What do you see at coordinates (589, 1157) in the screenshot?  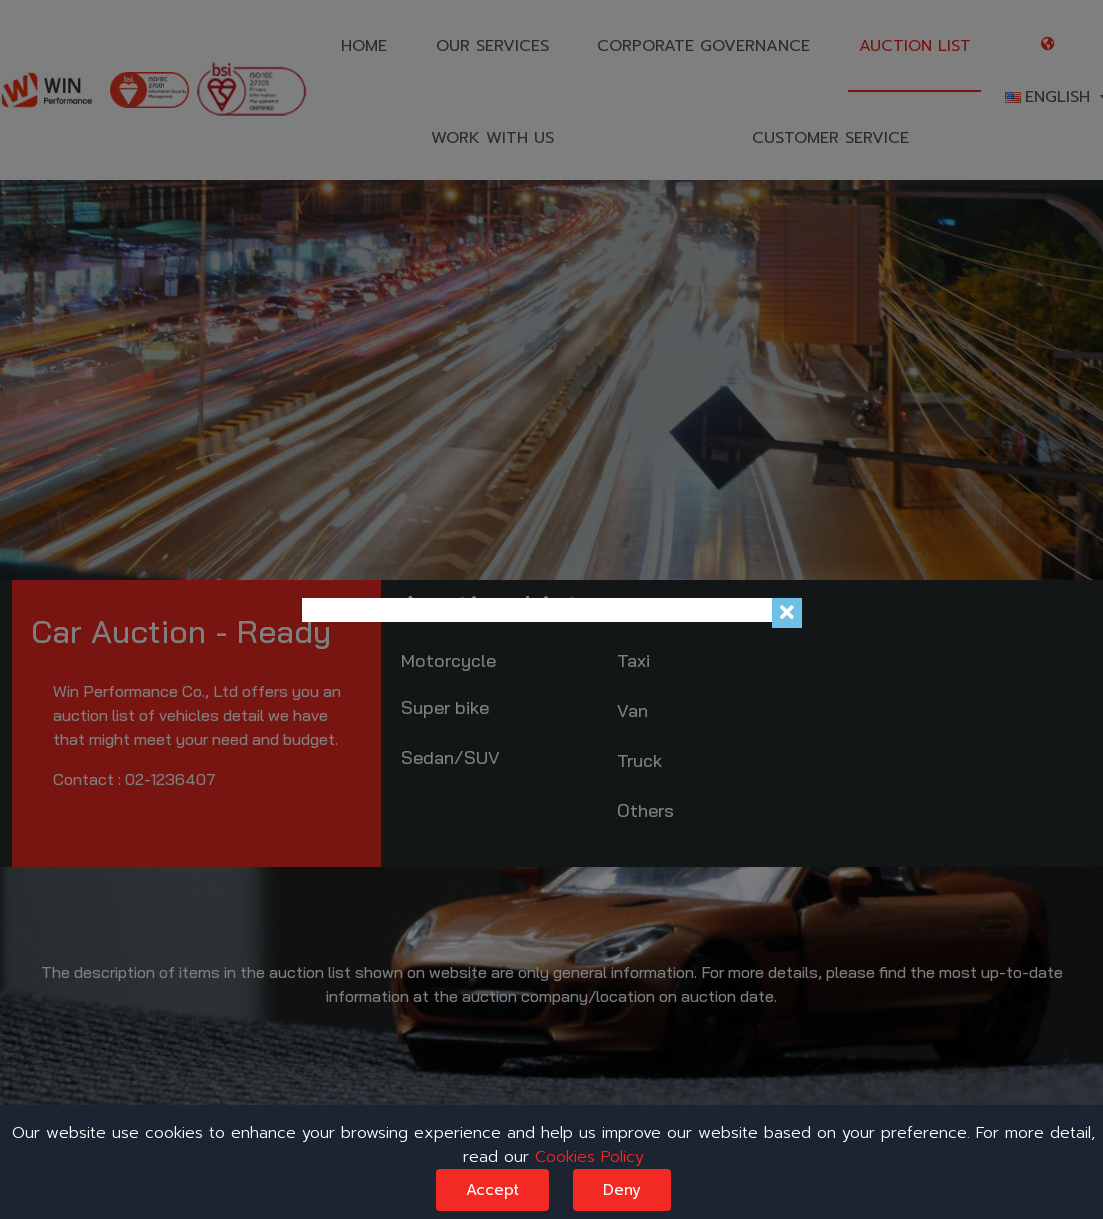 I see `Cookies Policy` at bounding box center [589, 1157].